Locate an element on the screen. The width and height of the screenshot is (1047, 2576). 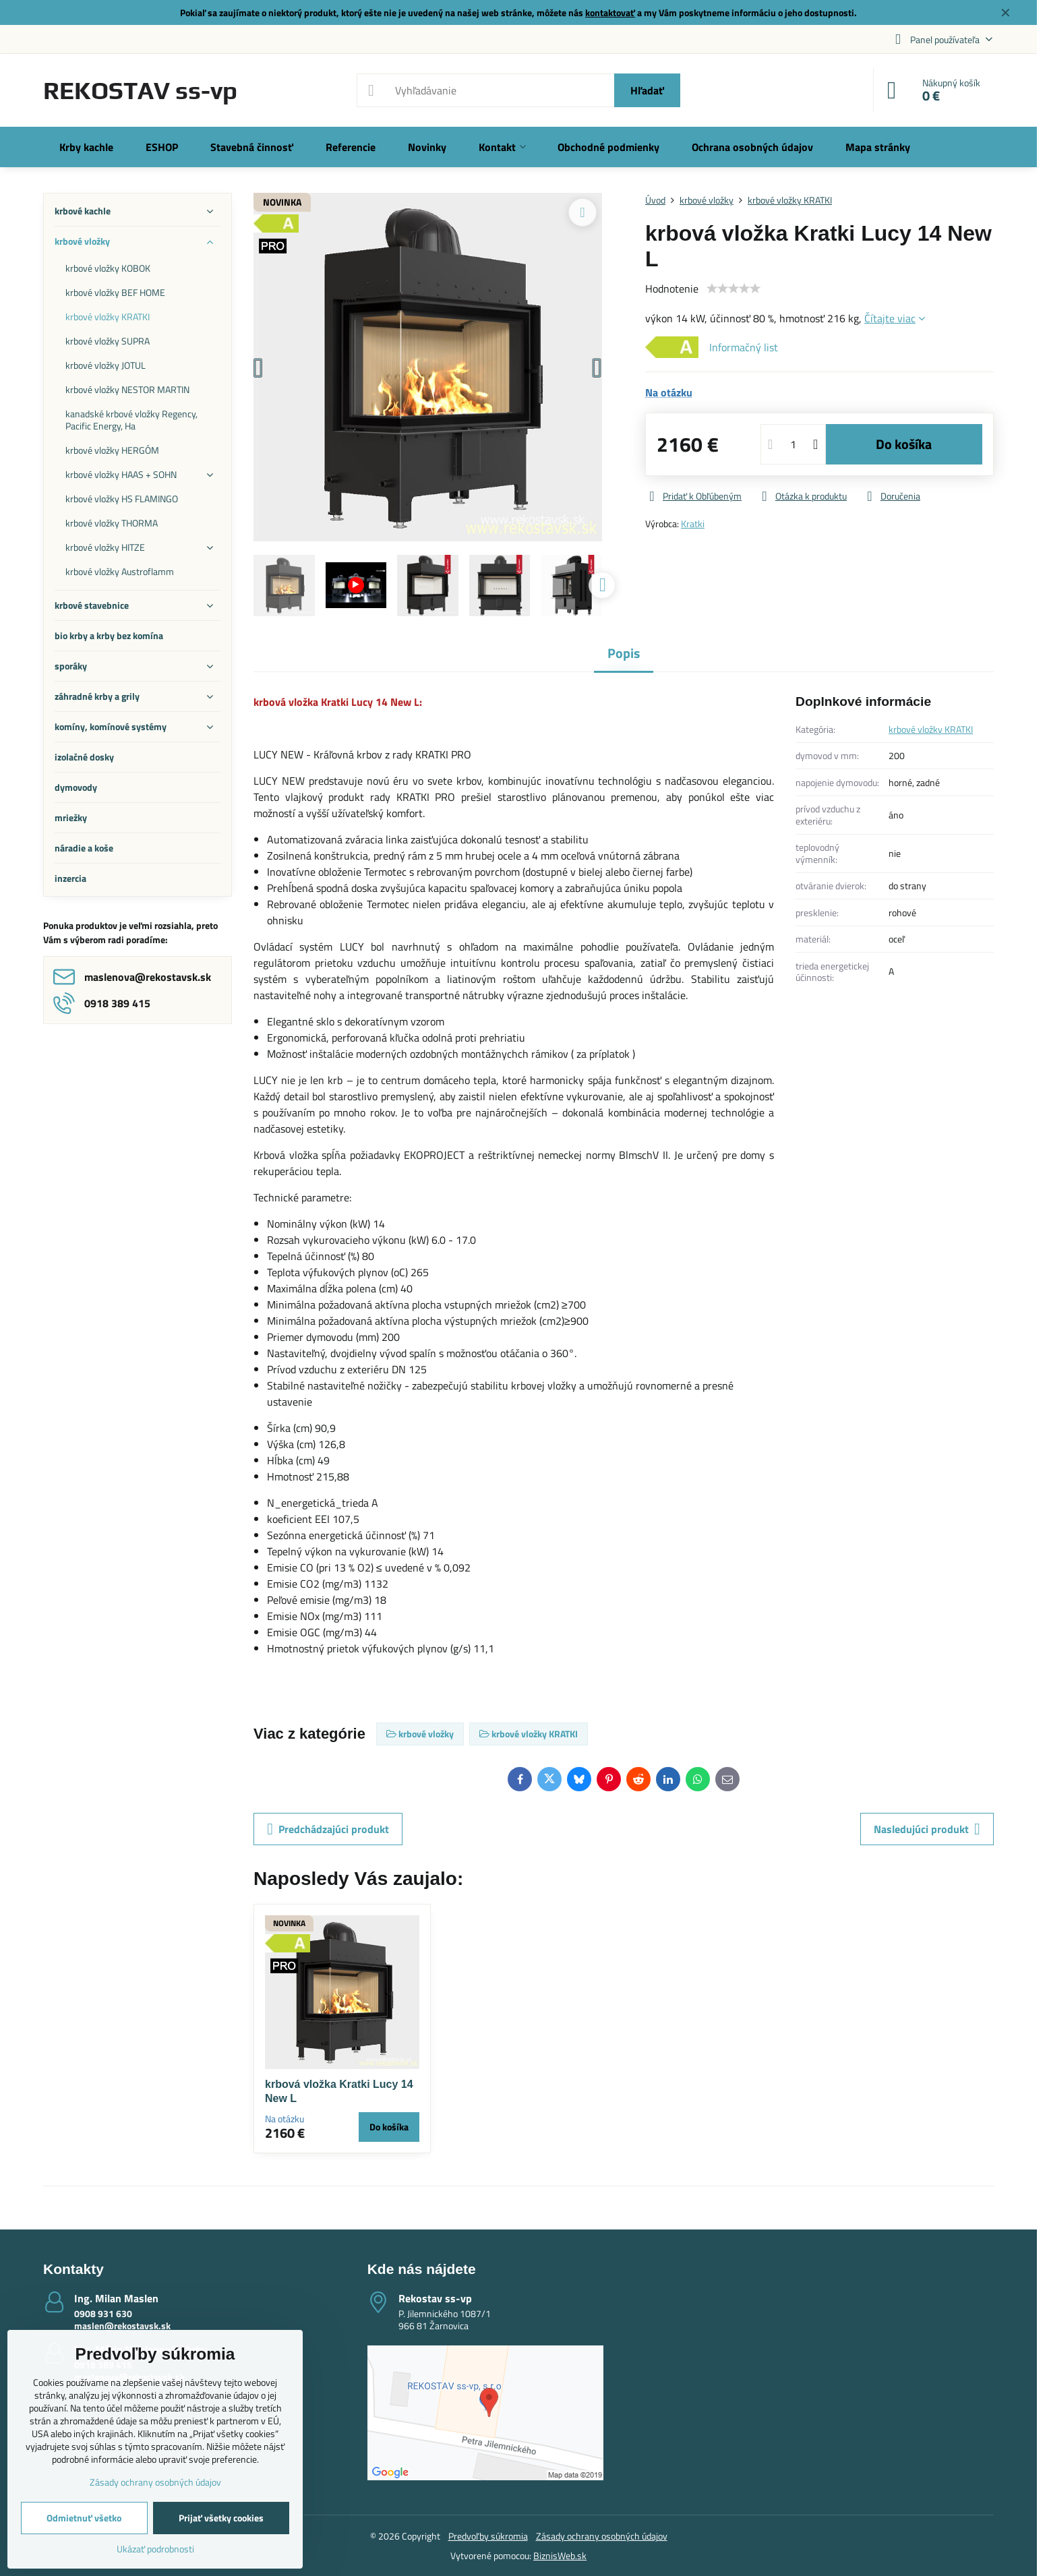
[slider] is located at coordinates (733, 288).